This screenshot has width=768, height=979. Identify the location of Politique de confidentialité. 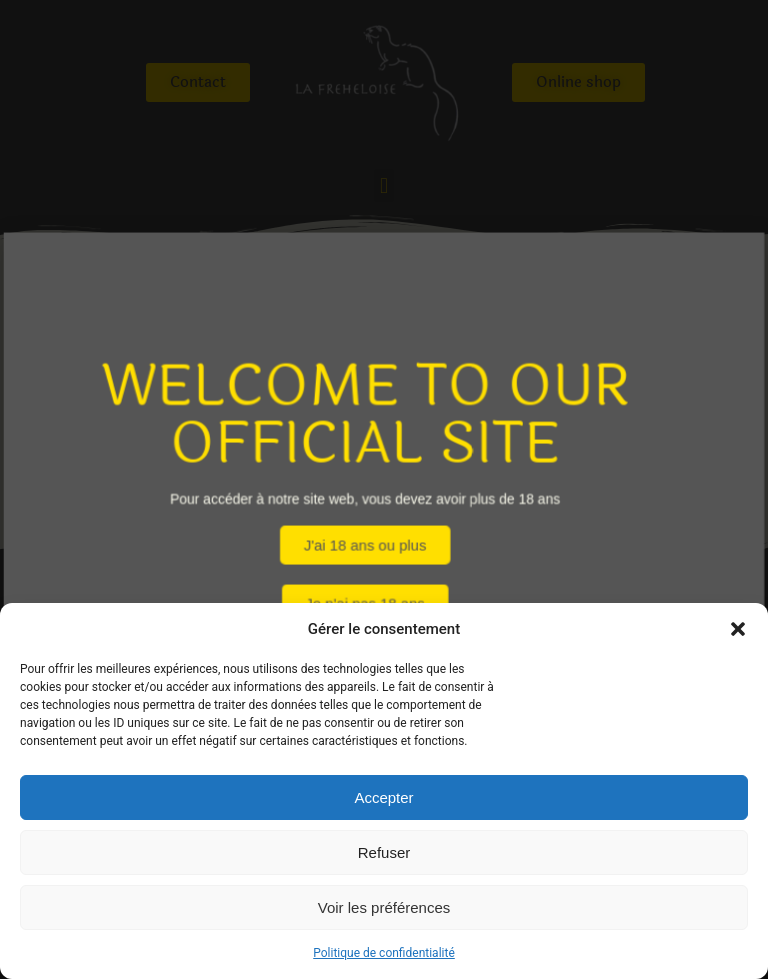
(384, 953).